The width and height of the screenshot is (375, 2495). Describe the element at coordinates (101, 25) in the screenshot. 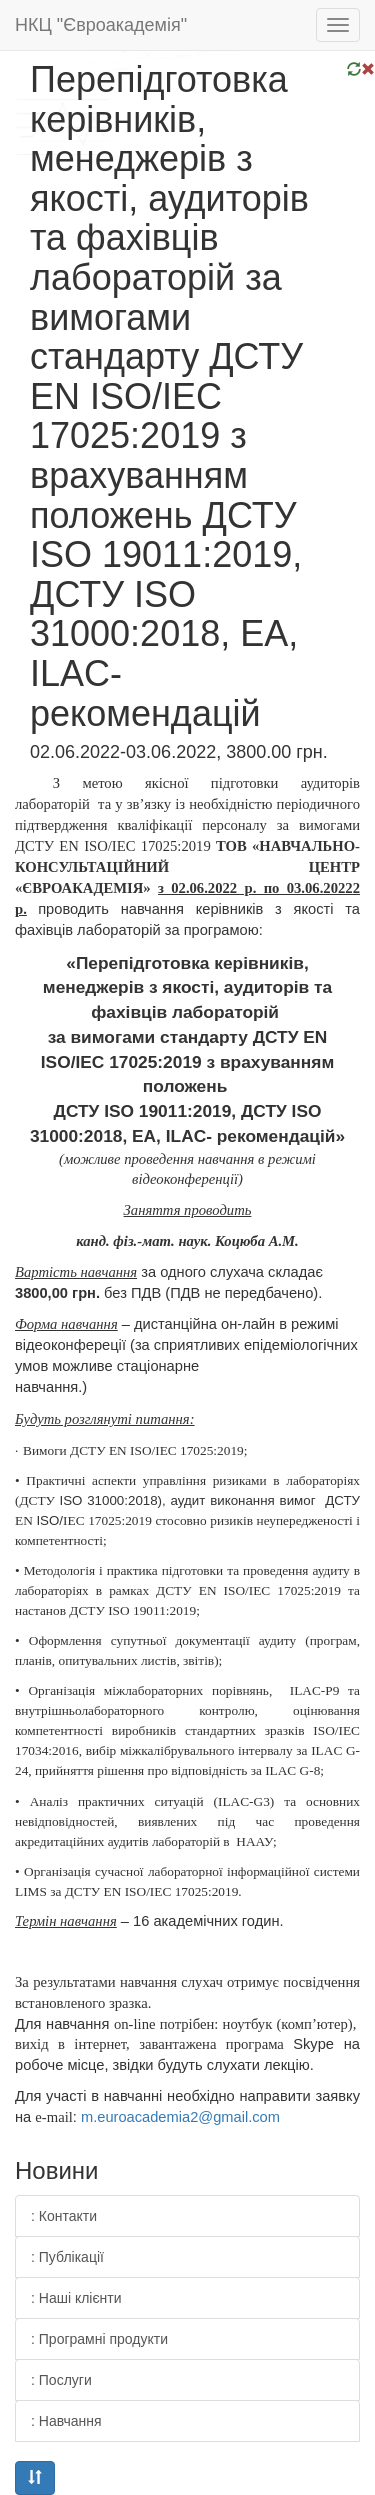

I see `НКЦ "Євроакадемія"` at that location.